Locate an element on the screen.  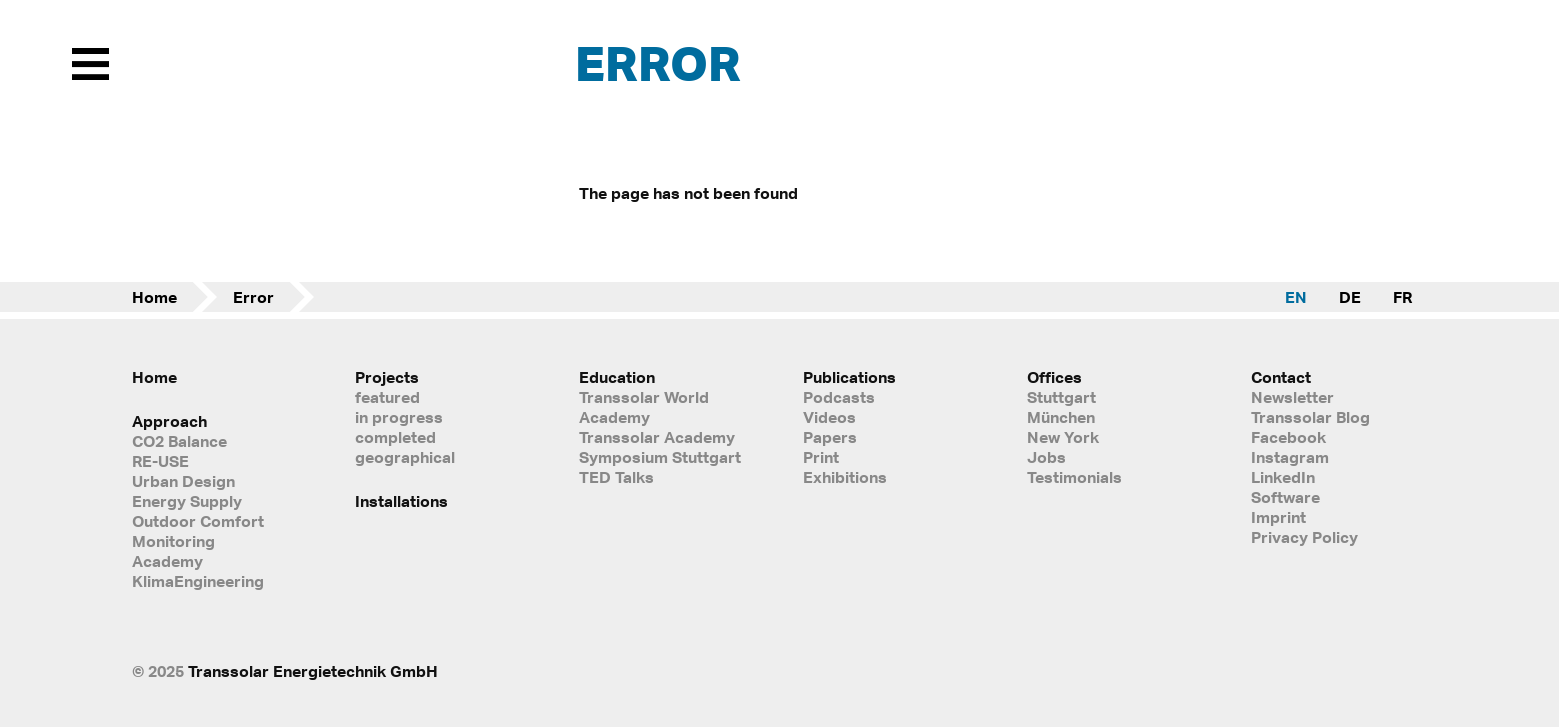
featured is located at coordinates (387, 397).